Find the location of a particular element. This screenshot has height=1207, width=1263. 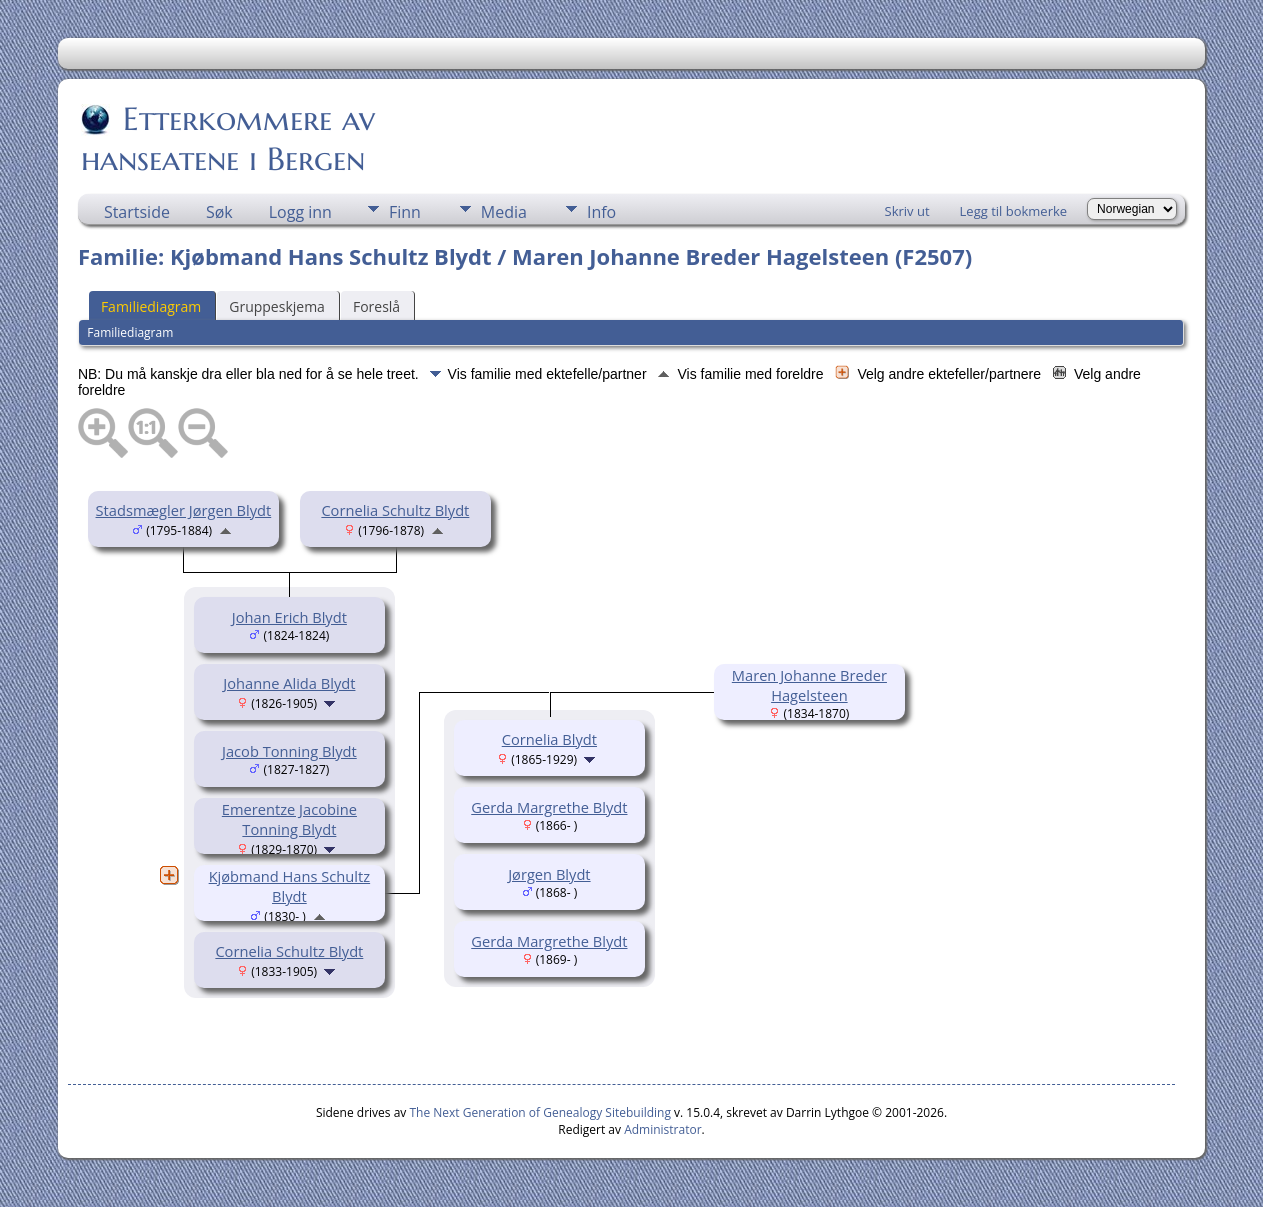

Emerentze Jacobine Tonning Blydt is located at coordinates (289, 819).